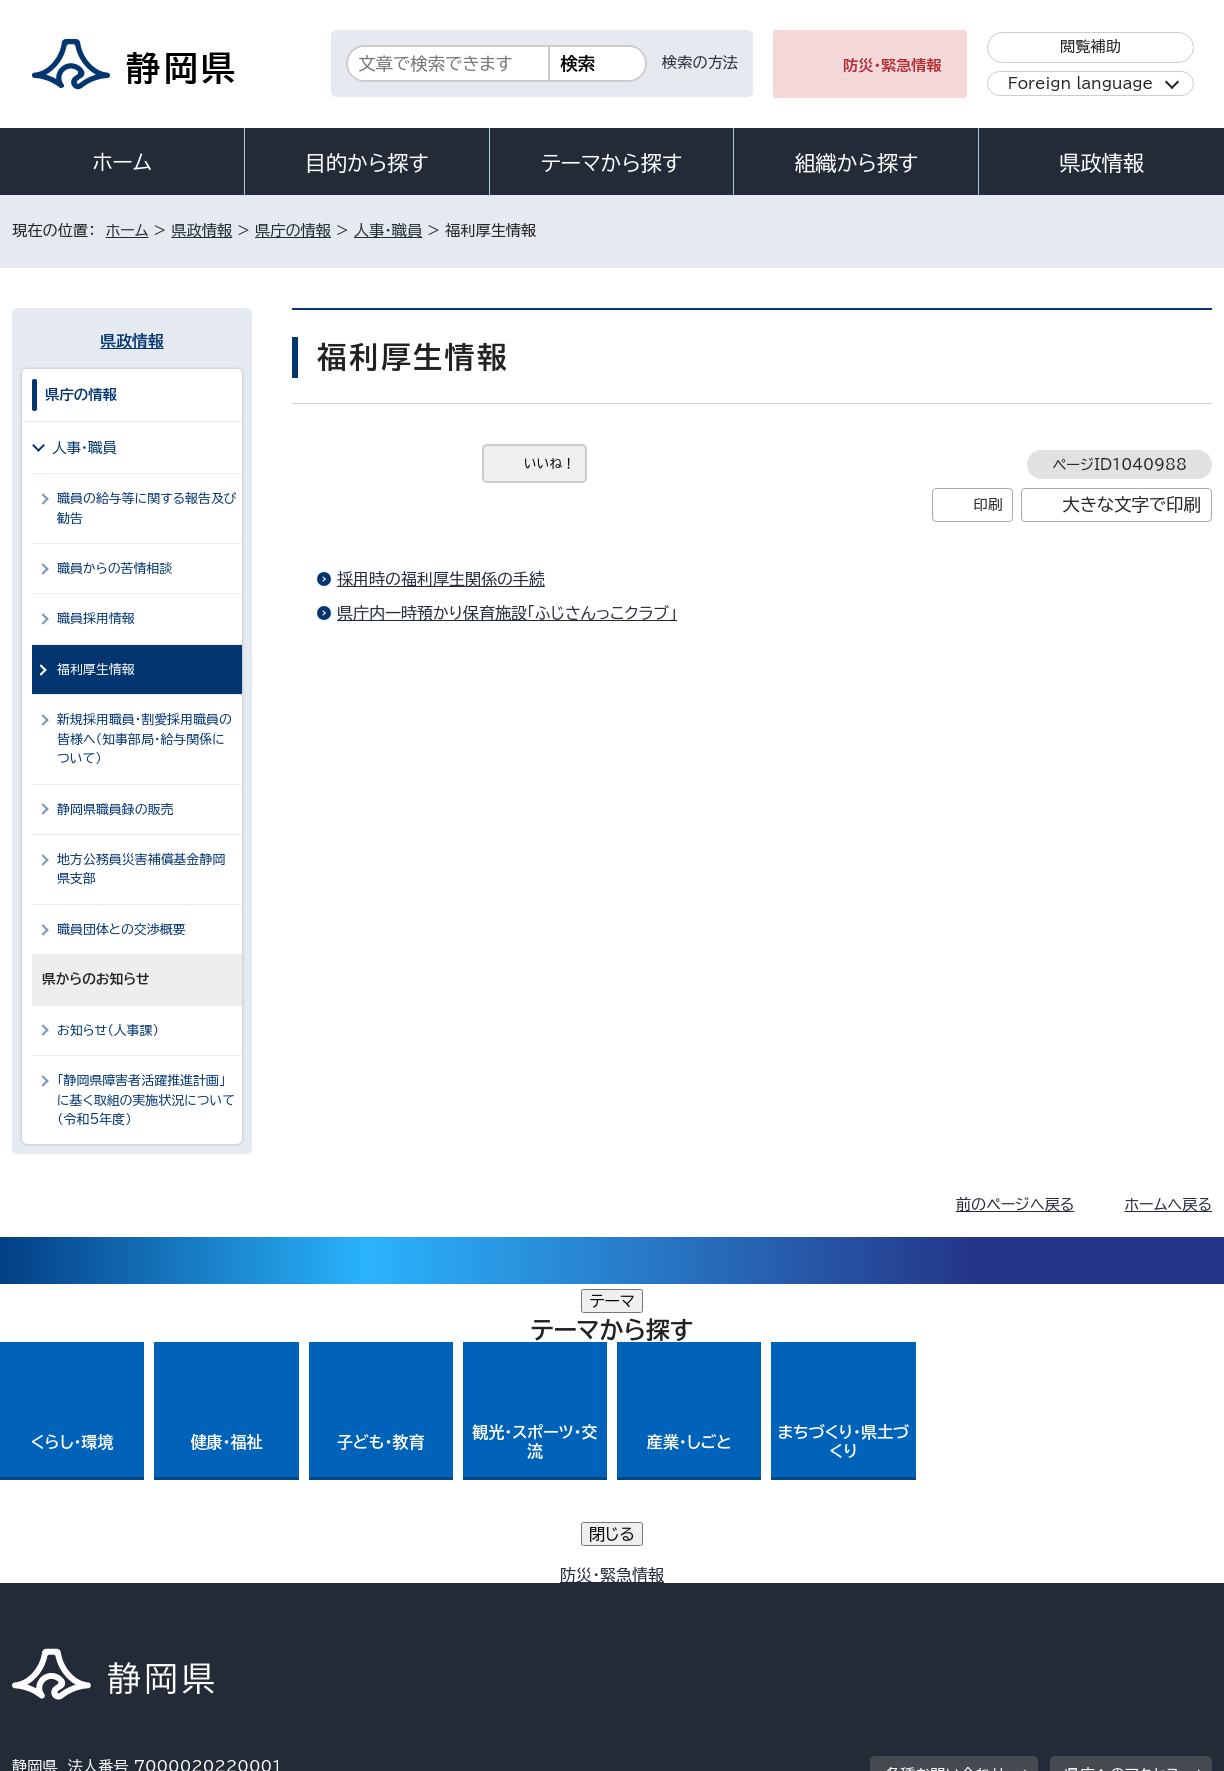 The width and height of the screenshot is (1224, 1771). What do you see at coordinates (1131, 504) in the screenshot?
I see `大きな文字で印刷` at bounding box center [1131, 504].